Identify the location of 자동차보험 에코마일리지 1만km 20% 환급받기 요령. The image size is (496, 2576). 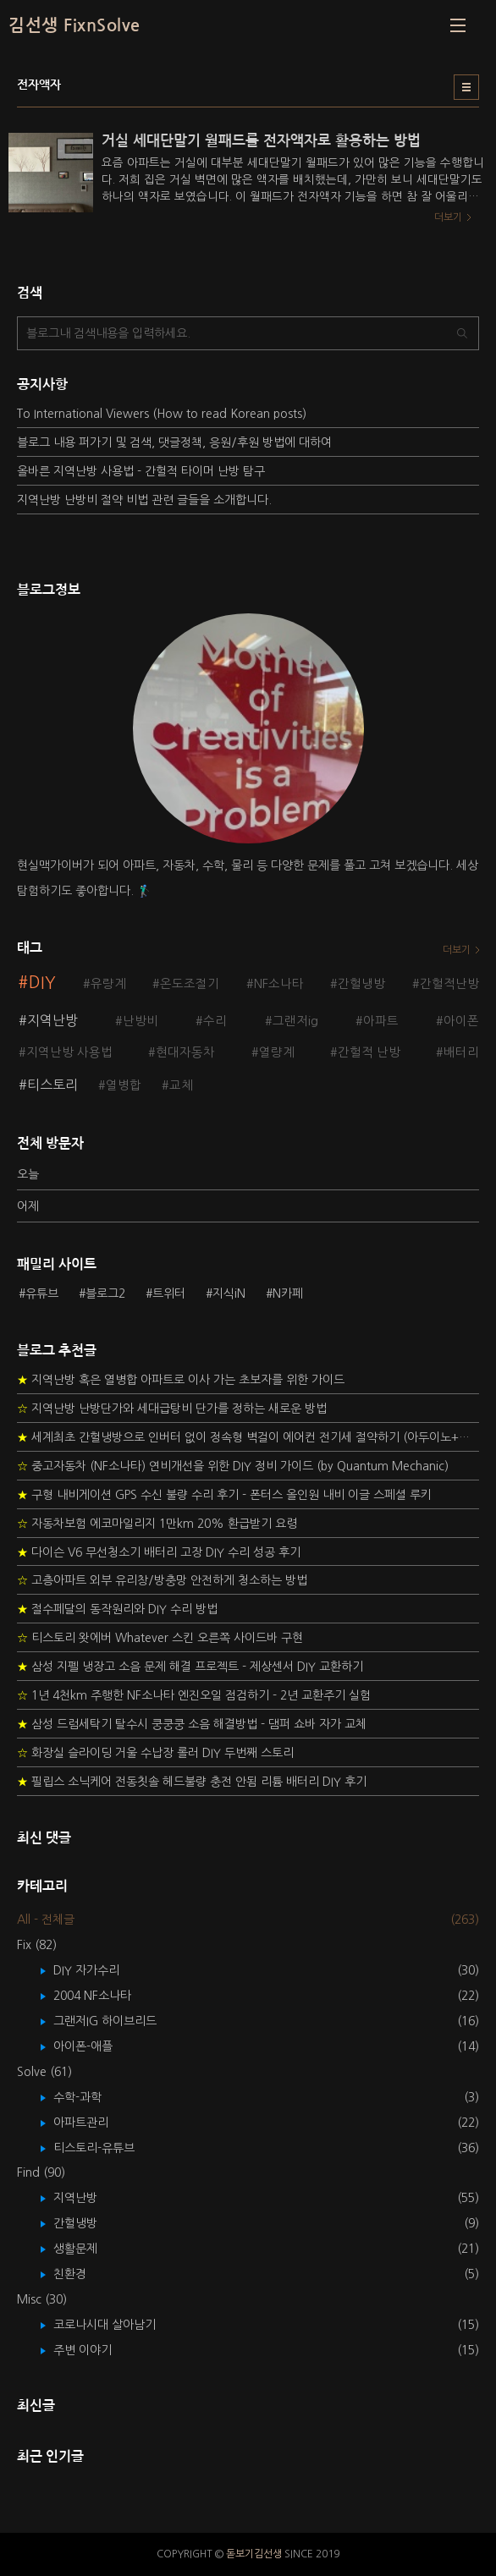
(157, 1524).